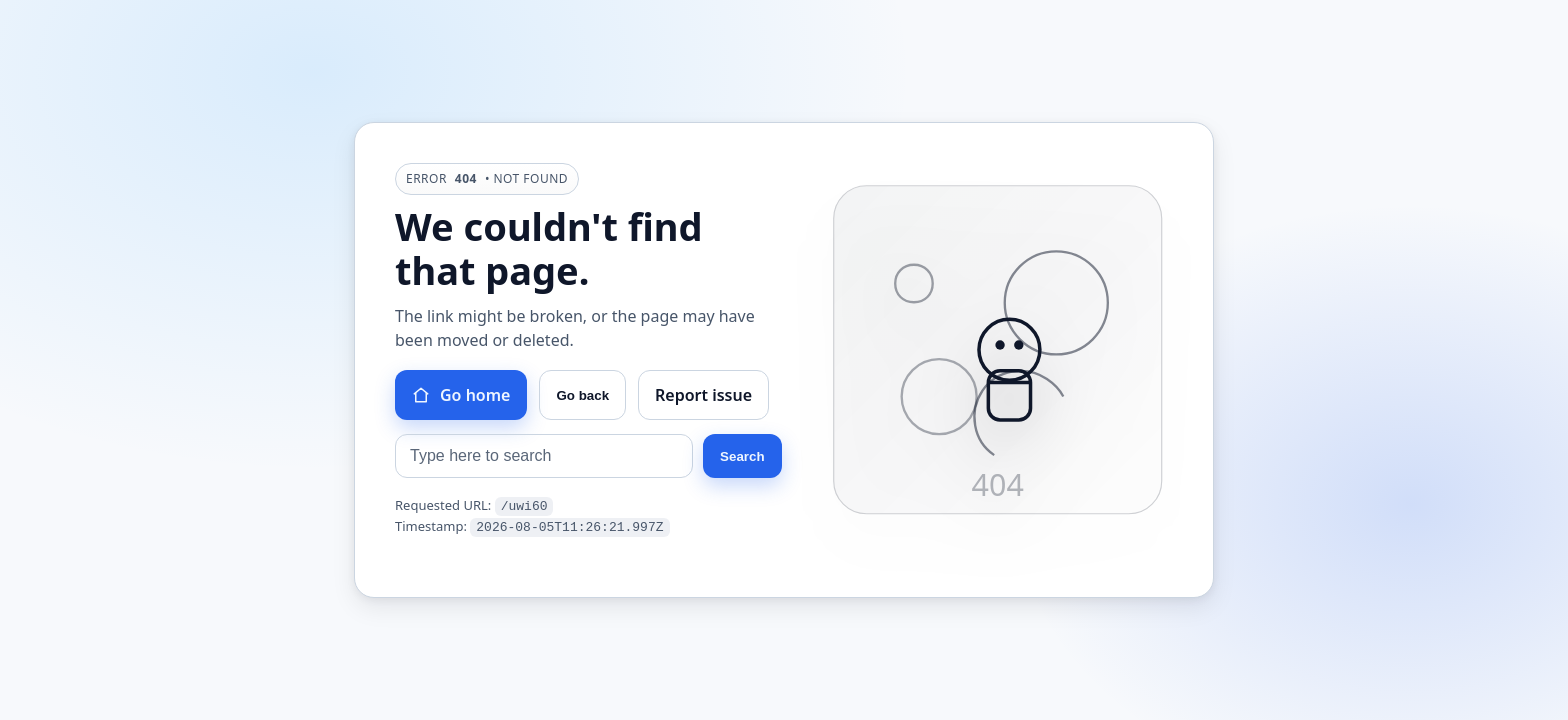  What do you see at coordinates (582, 396) in the screenshot?
I see `Go back` at bounding box center [582, 396].